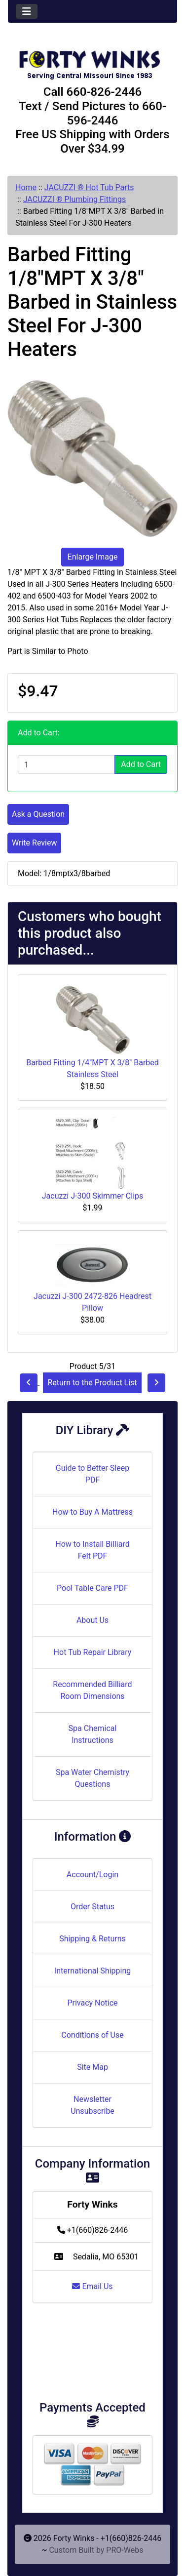 The image size is (185, 2576). What do you see at coordinates (92, 1382) in the screenshot?
I see `Return to the Product List` at bounding box center [92, 1382].